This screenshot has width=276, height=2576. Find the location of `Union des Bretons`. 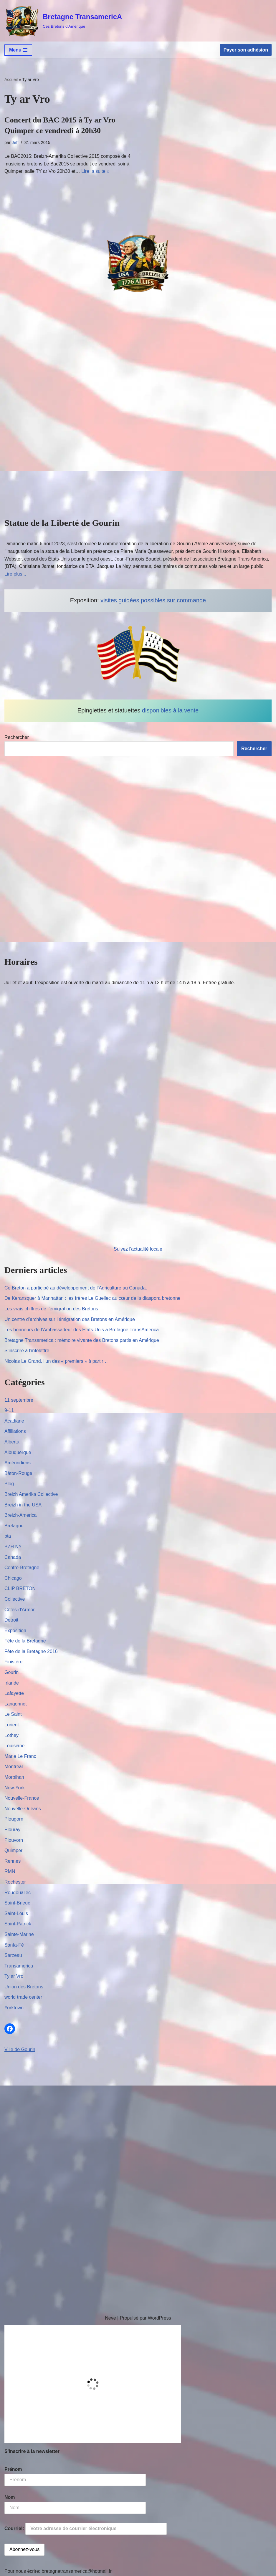

Union des Bretons is located at coordinates (23, 1986).